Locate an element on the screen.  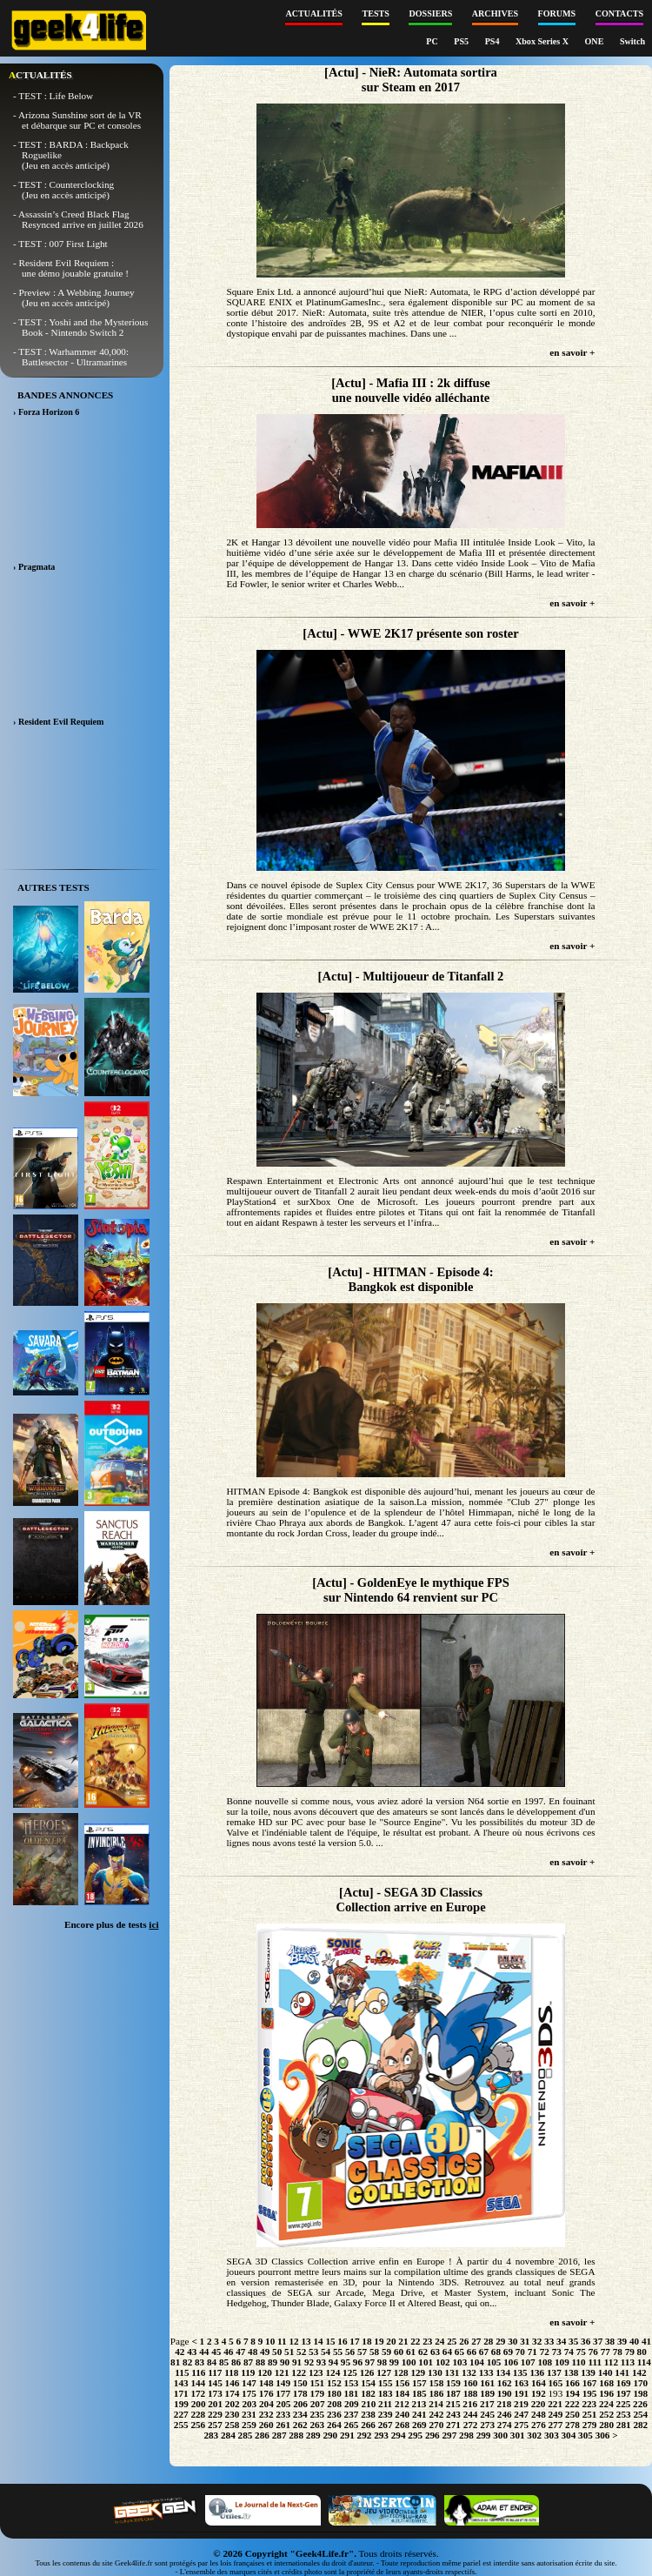
Encore plus de tests is located at coordinates (111, 1924).